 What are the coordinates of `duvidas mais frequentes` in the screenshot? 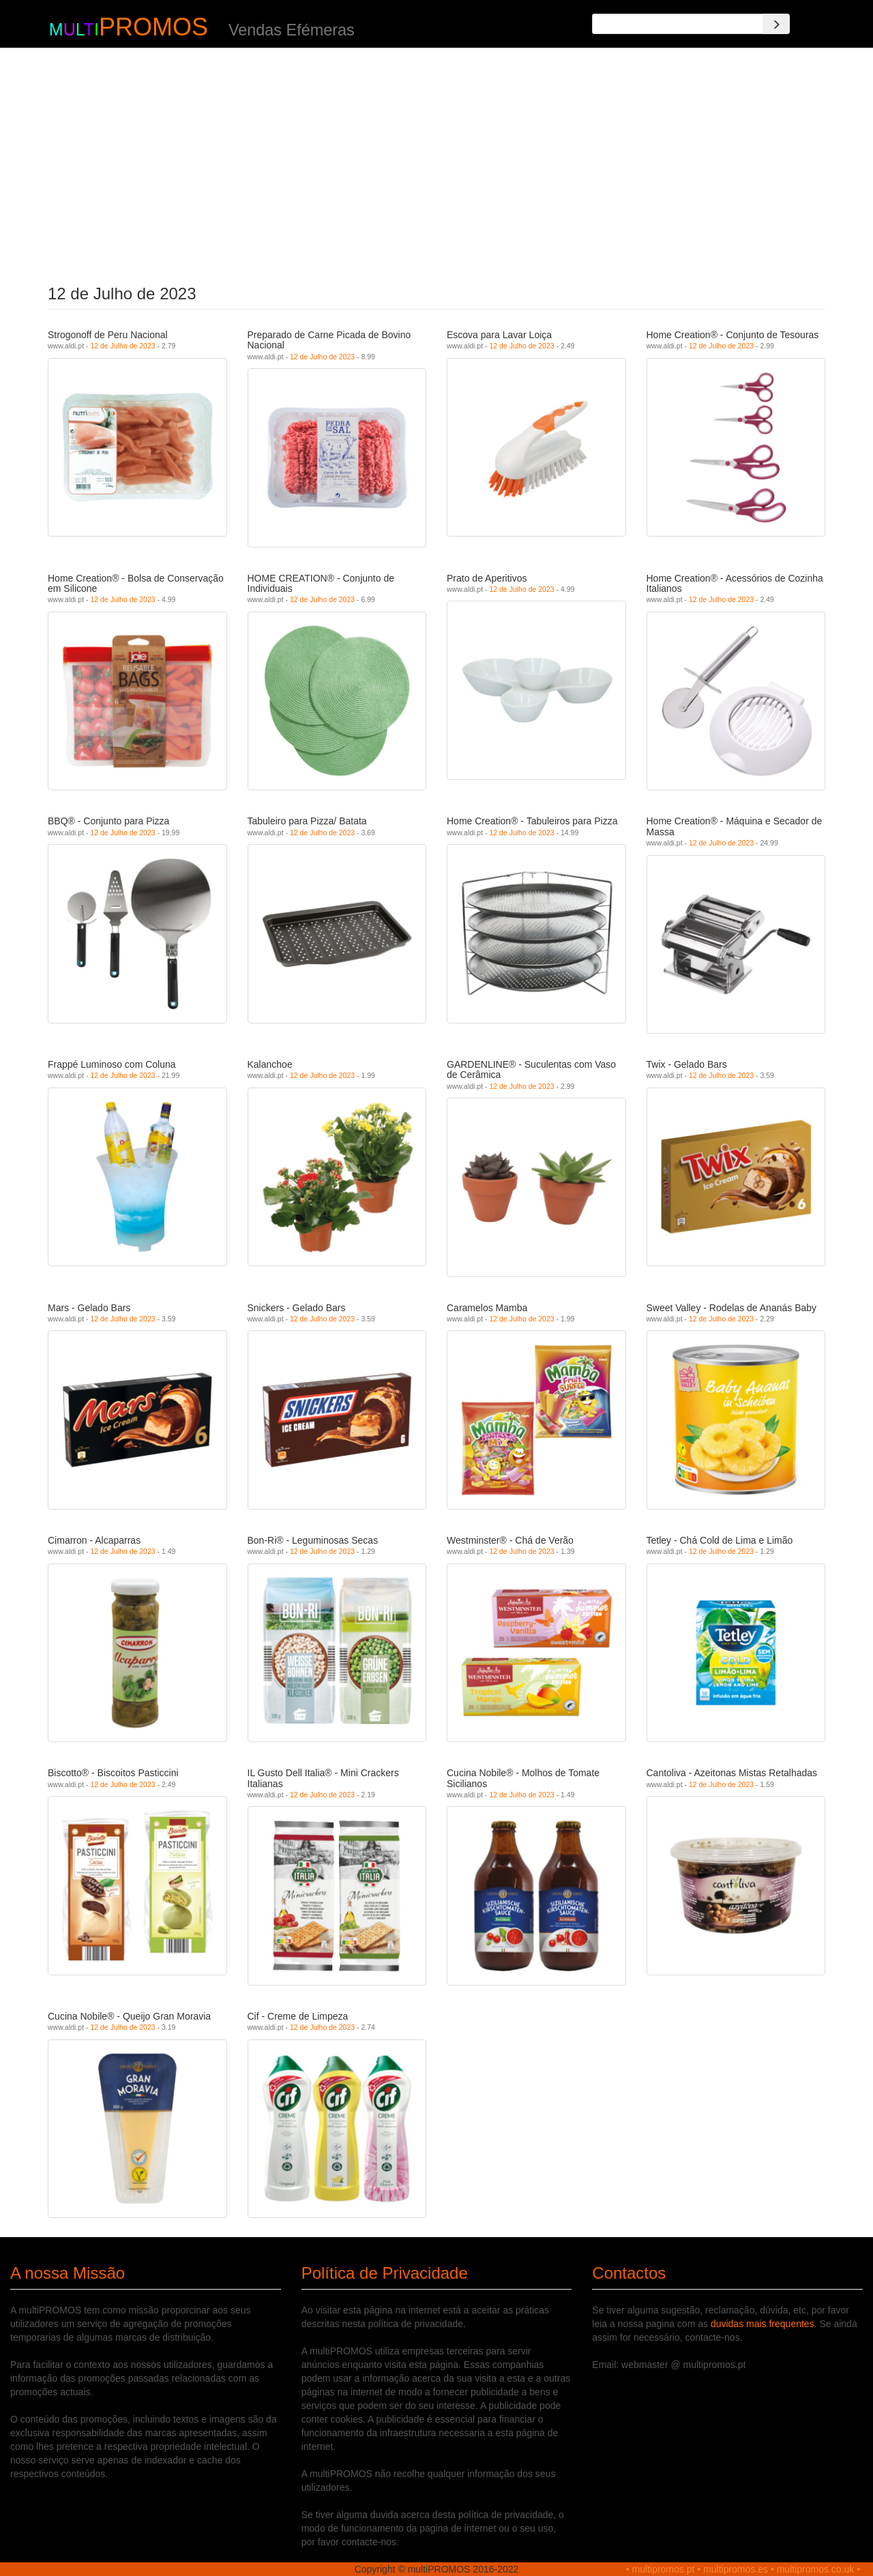 It's located at (762, 2323).